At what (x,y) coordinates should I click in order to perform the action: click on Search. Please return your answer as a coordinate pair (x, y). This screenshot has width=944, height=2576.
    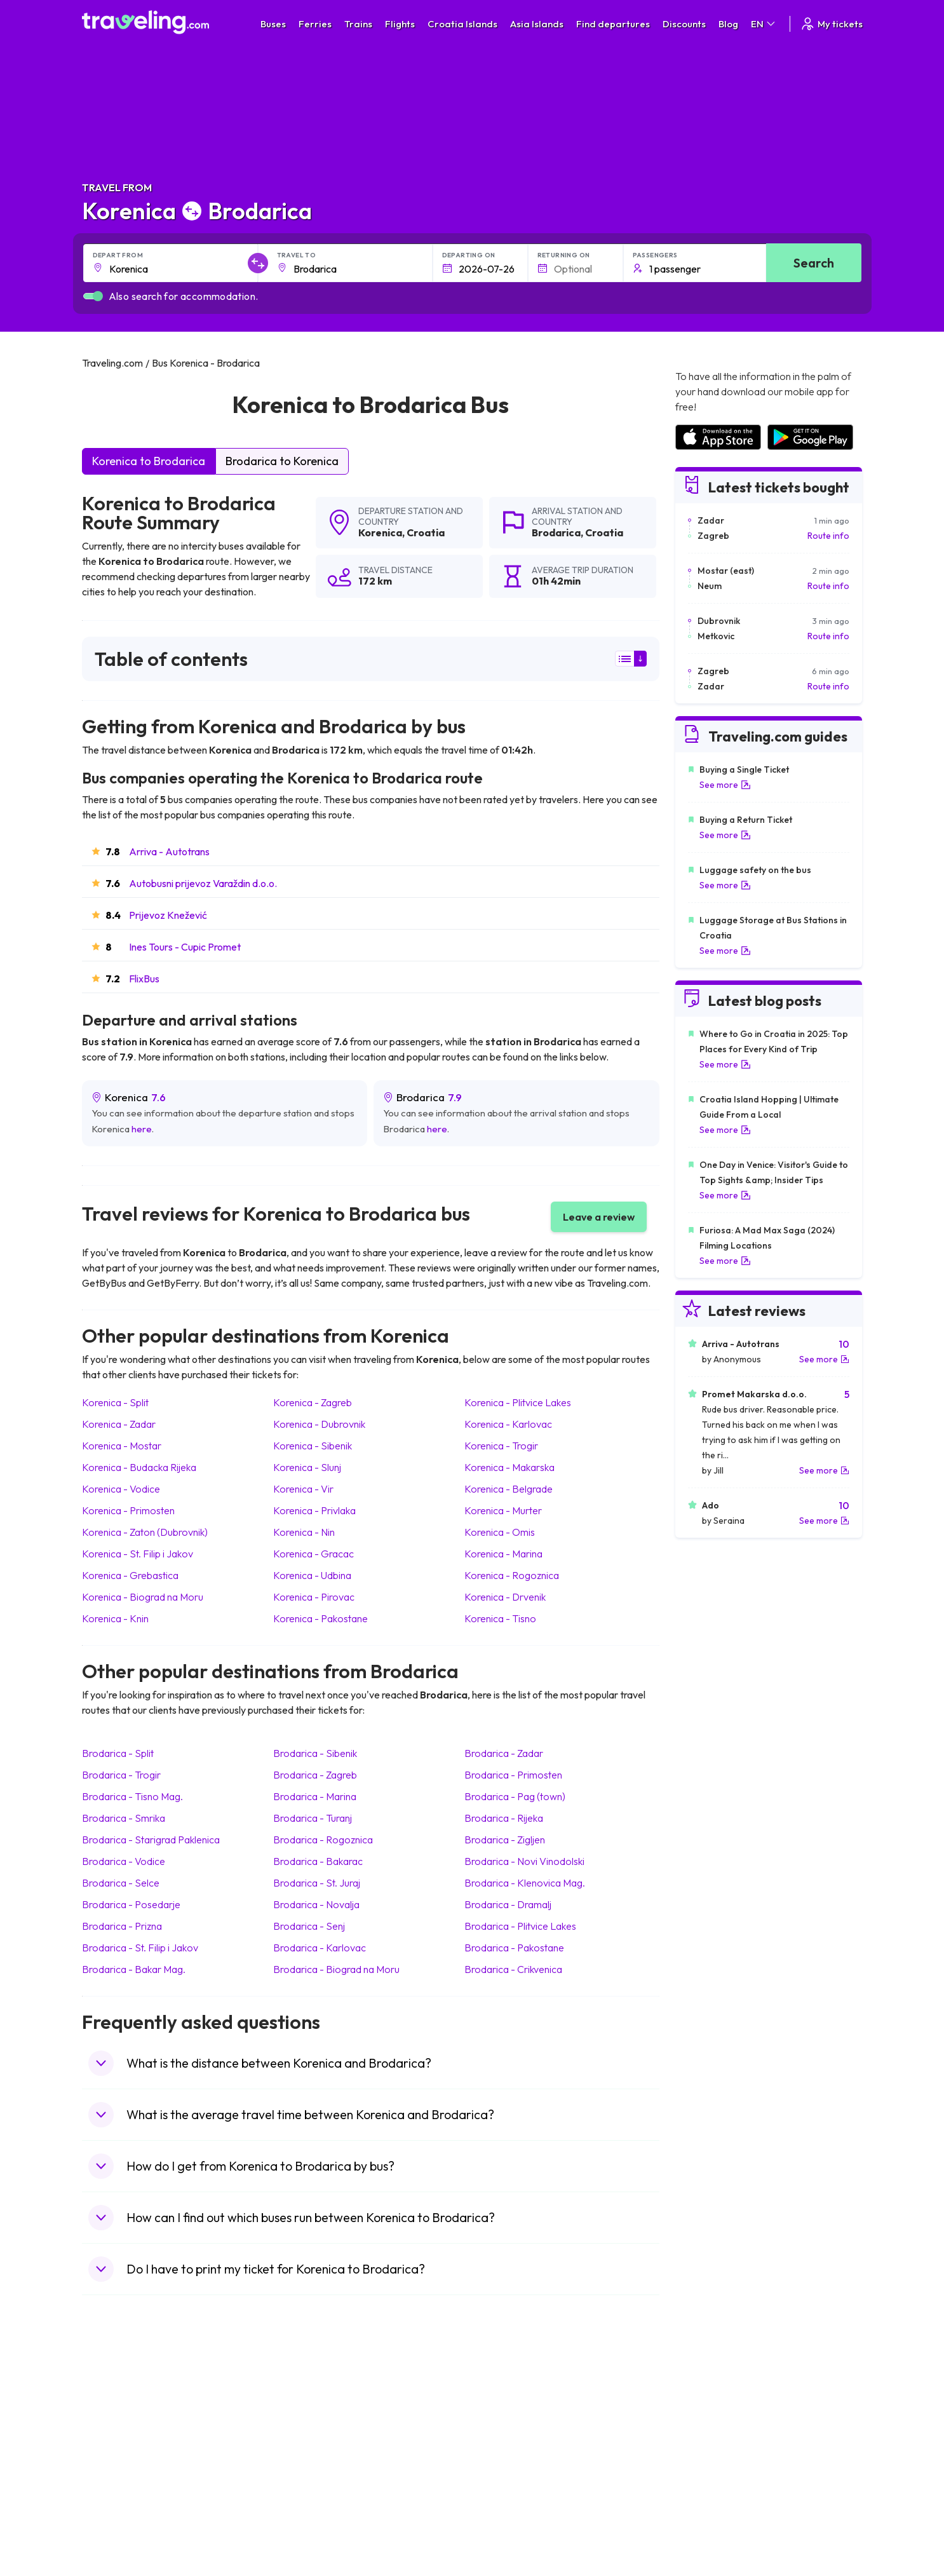
    Looking at the image, I should click on (813, 263).